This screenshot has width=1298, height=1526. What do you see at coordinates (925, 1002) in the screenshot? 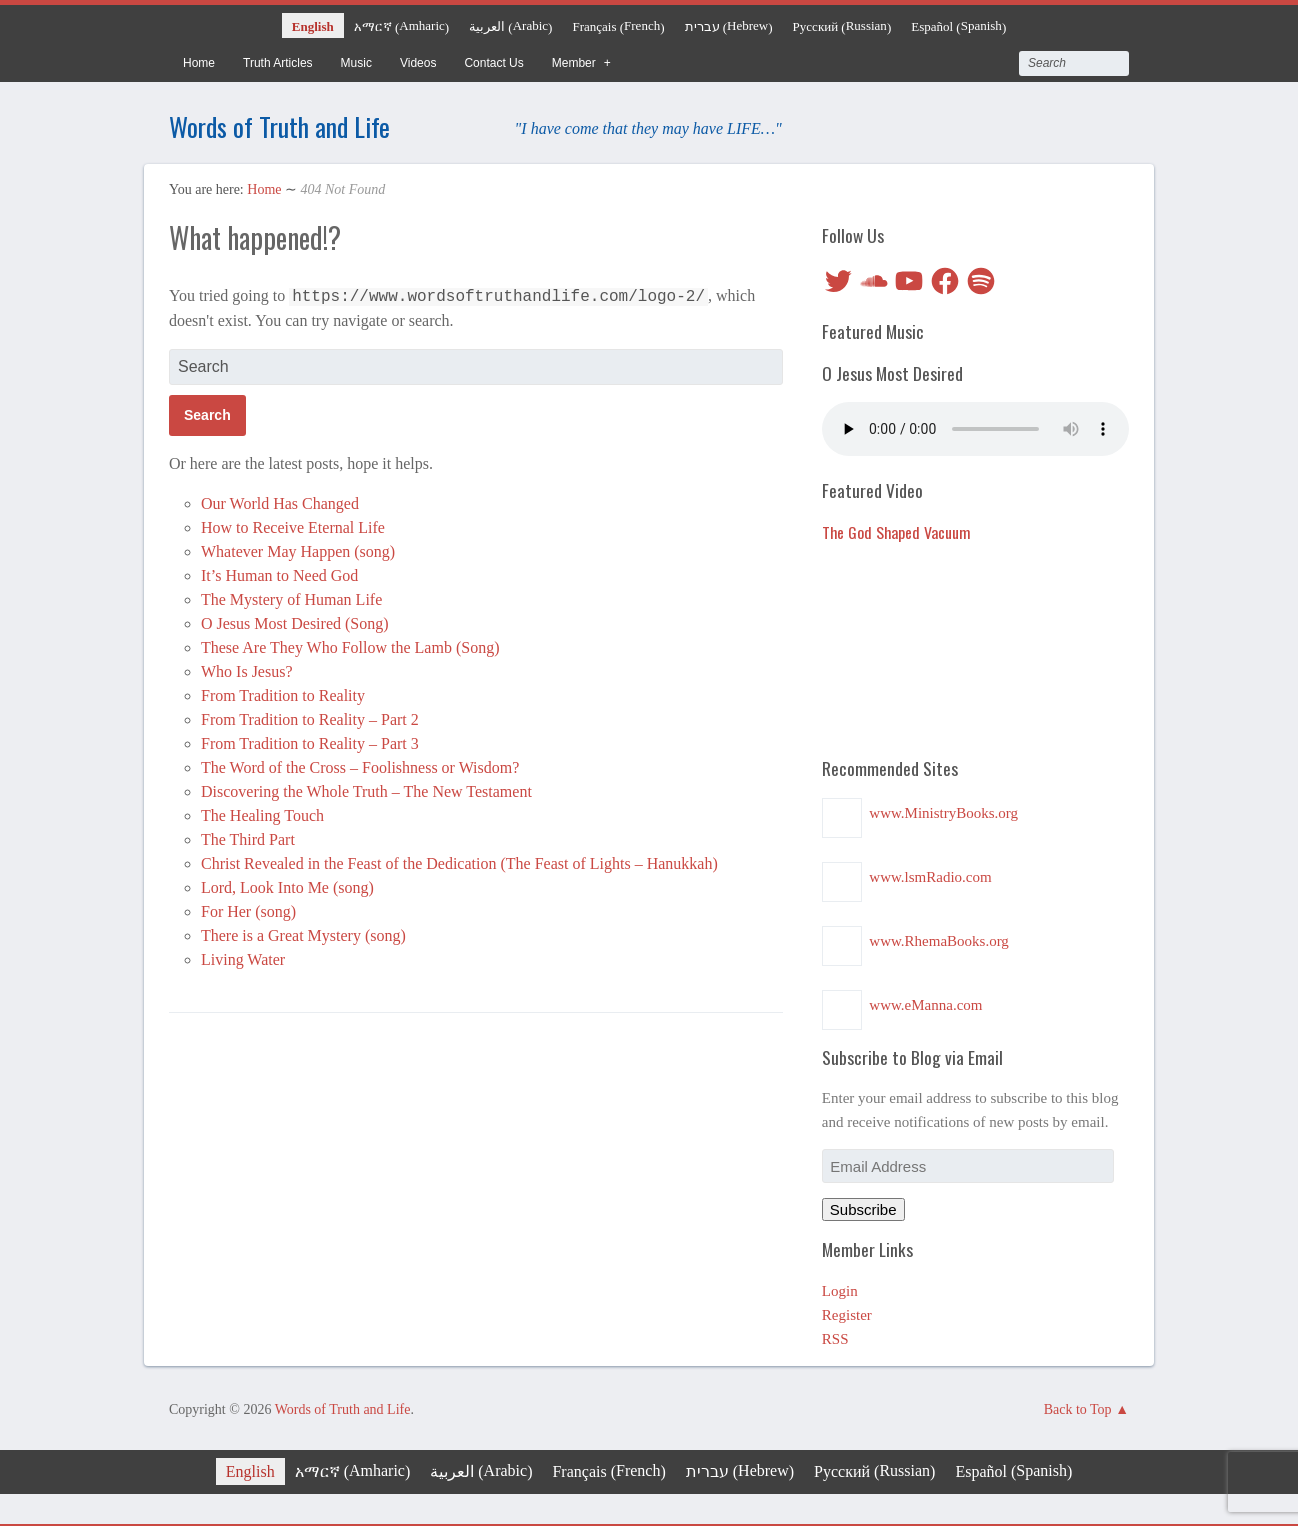
I see `www.eManna.com` at bounding box center [925, 1002].